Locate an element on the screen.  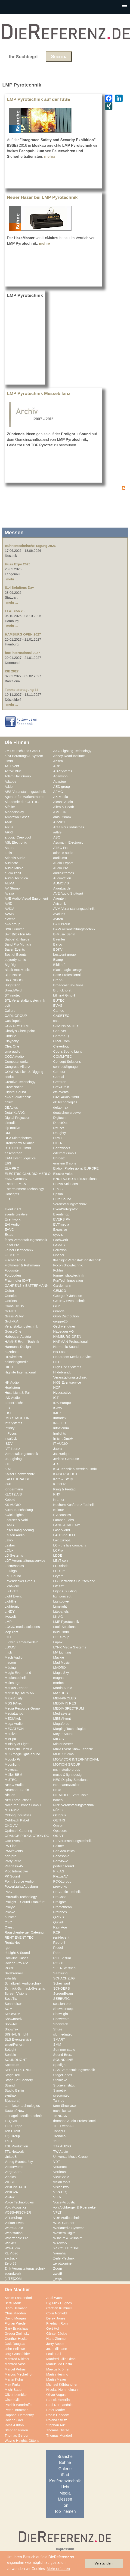
Voice-Acoustic is located at coordinates (64, 2202).